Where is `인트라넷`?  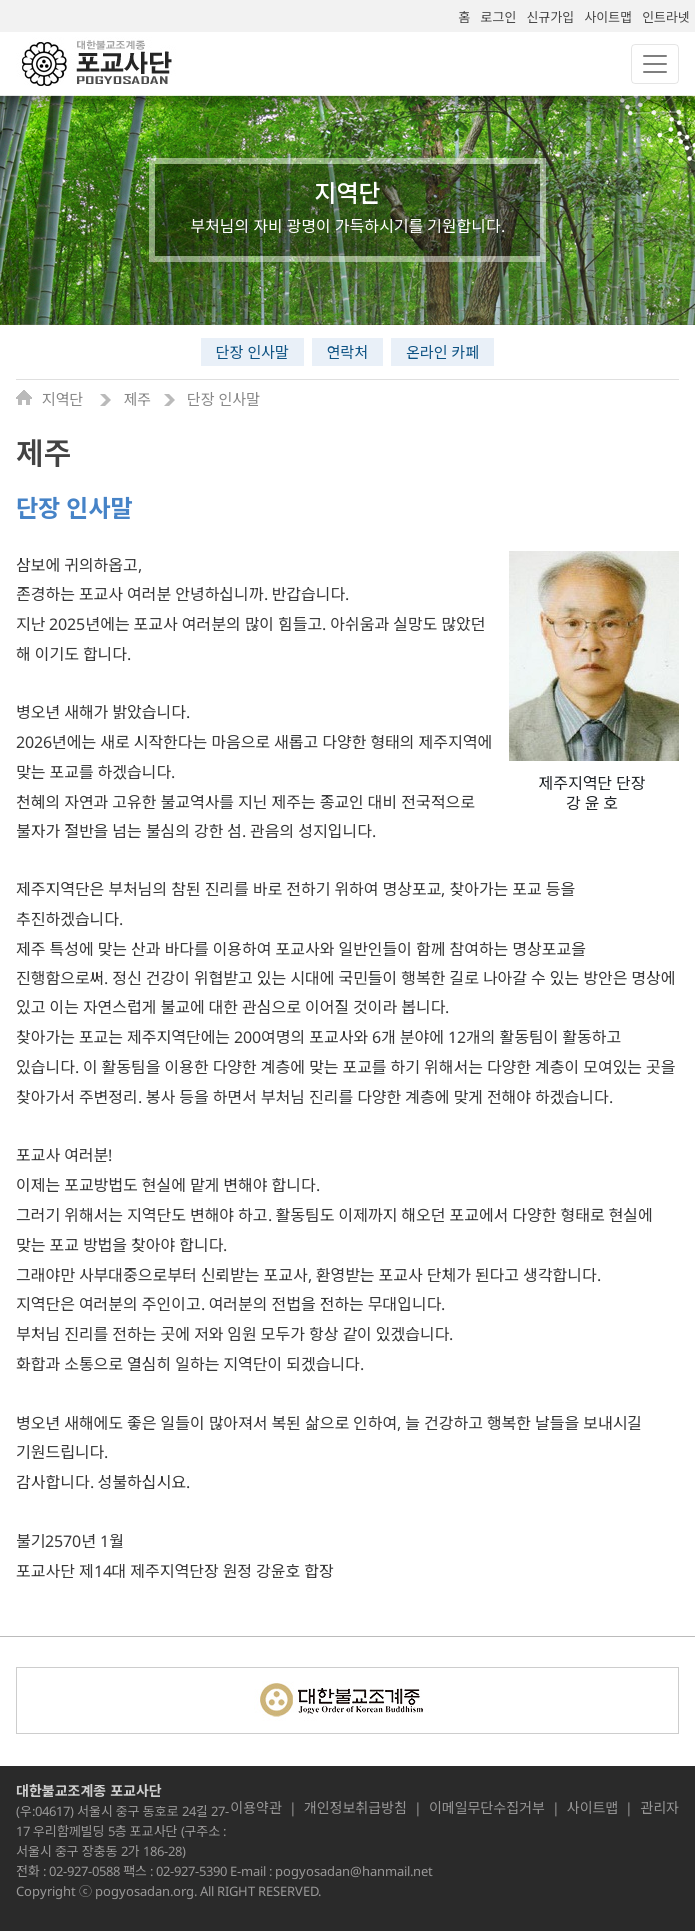 인트라넷 is located at coordinates (666, 17).